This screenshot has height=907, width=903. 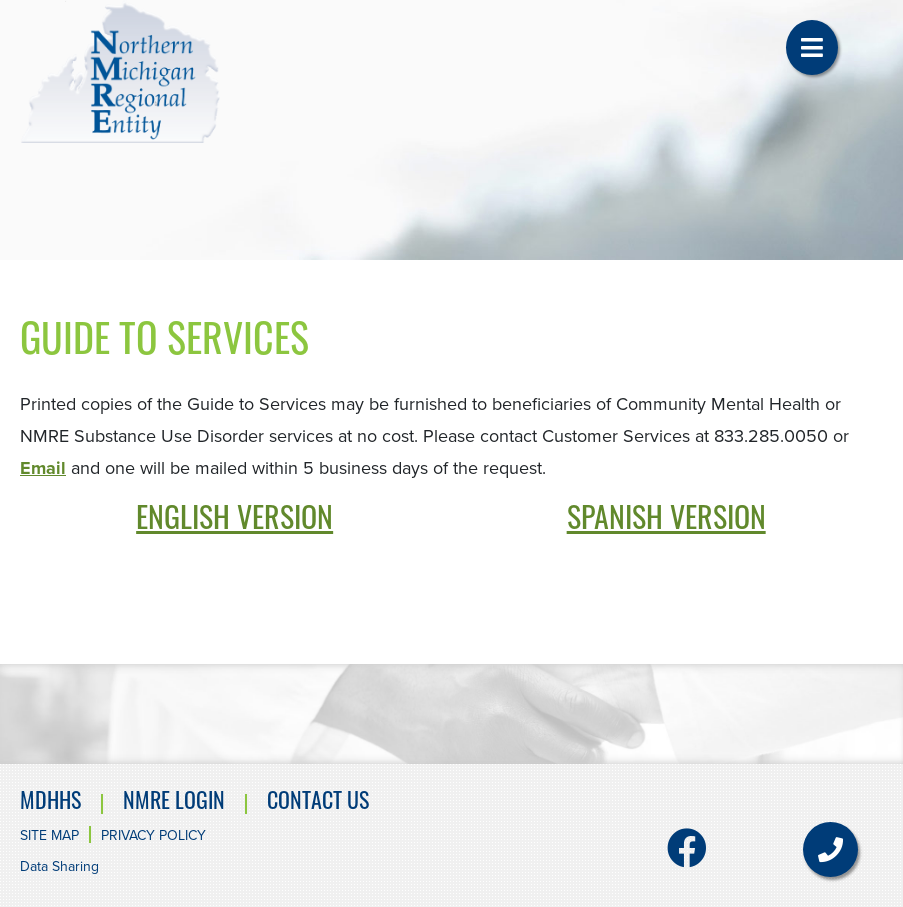 I want to click on Privacy Policy, so click(x=153, y=835).